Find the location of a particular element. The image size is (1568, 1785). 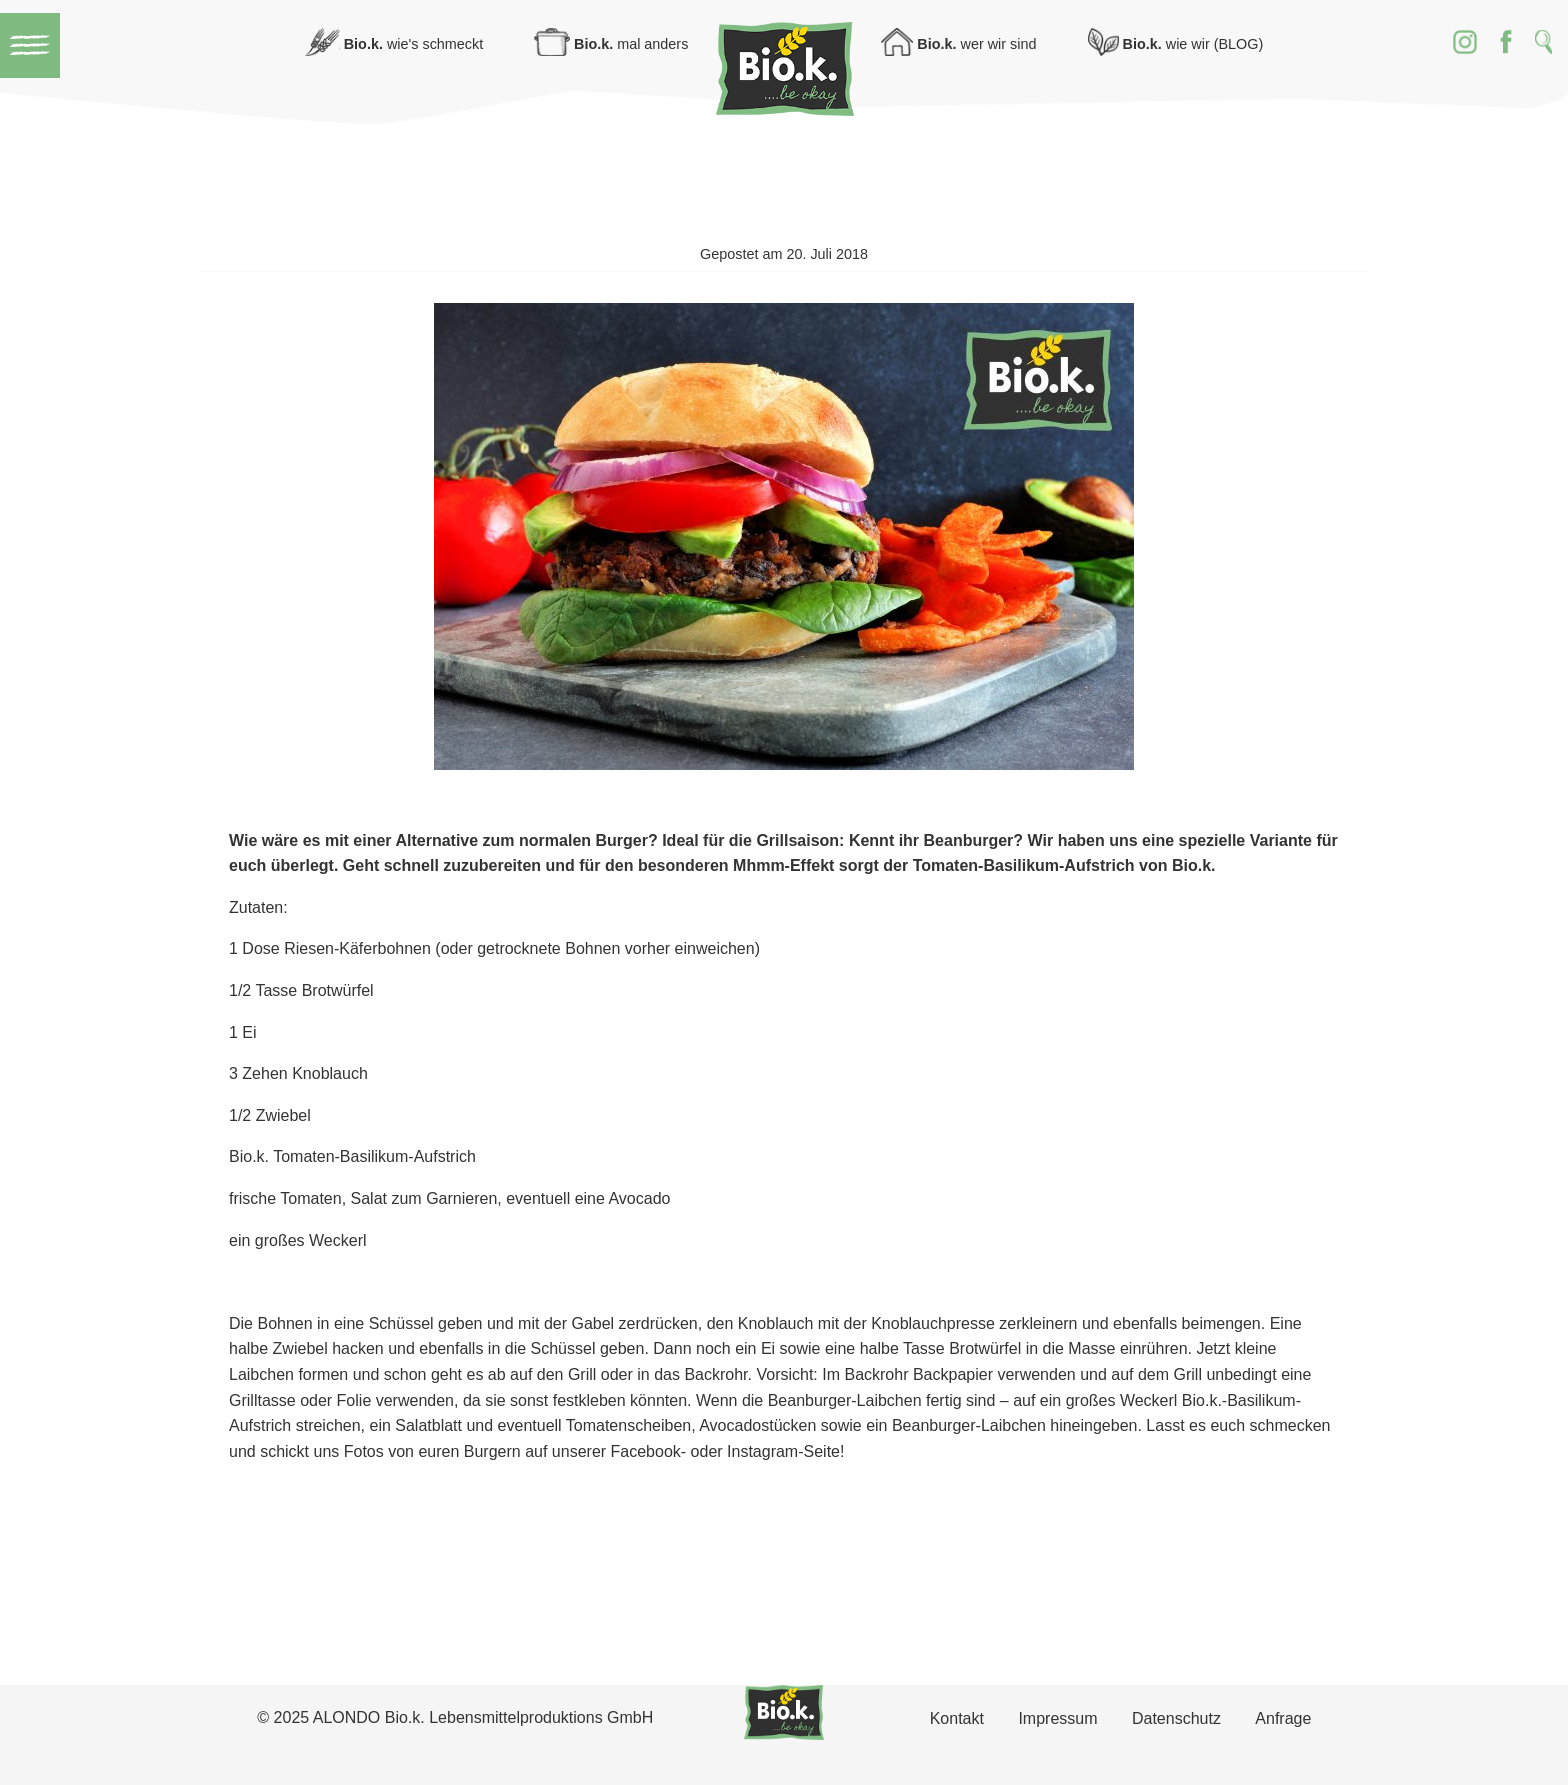

wer wir sind is located at coordinates (958, 44).